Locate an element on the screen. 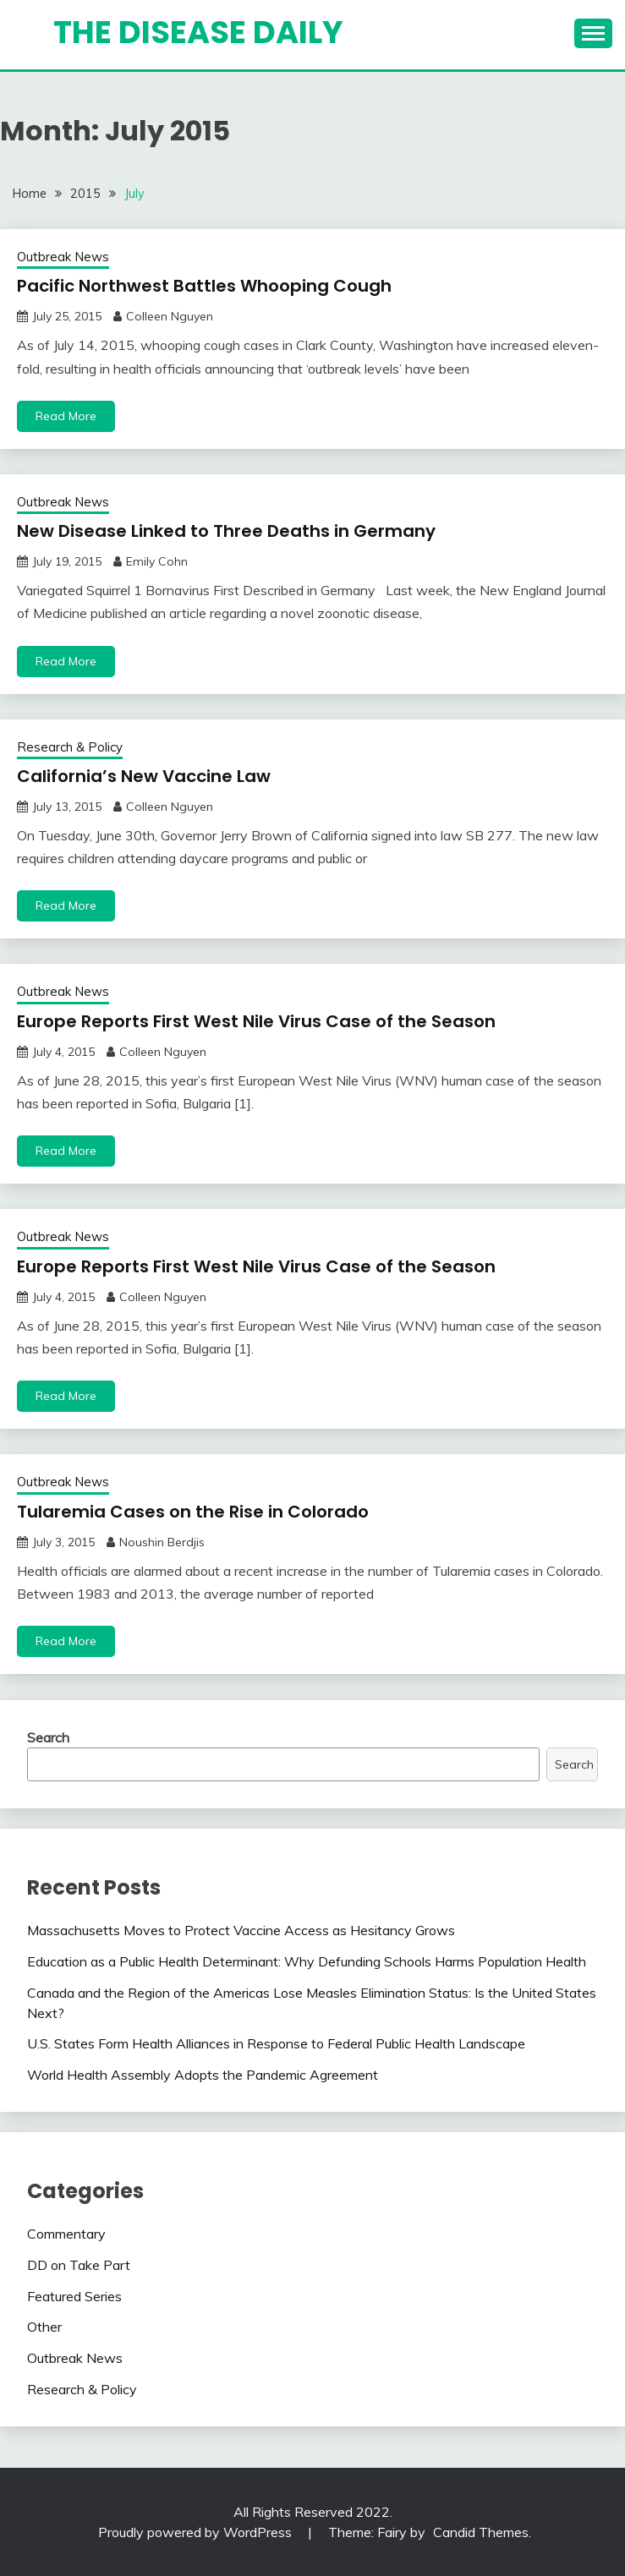 This screenshot has height=2576, width=625. Search is located at coordinates (48, 1737).